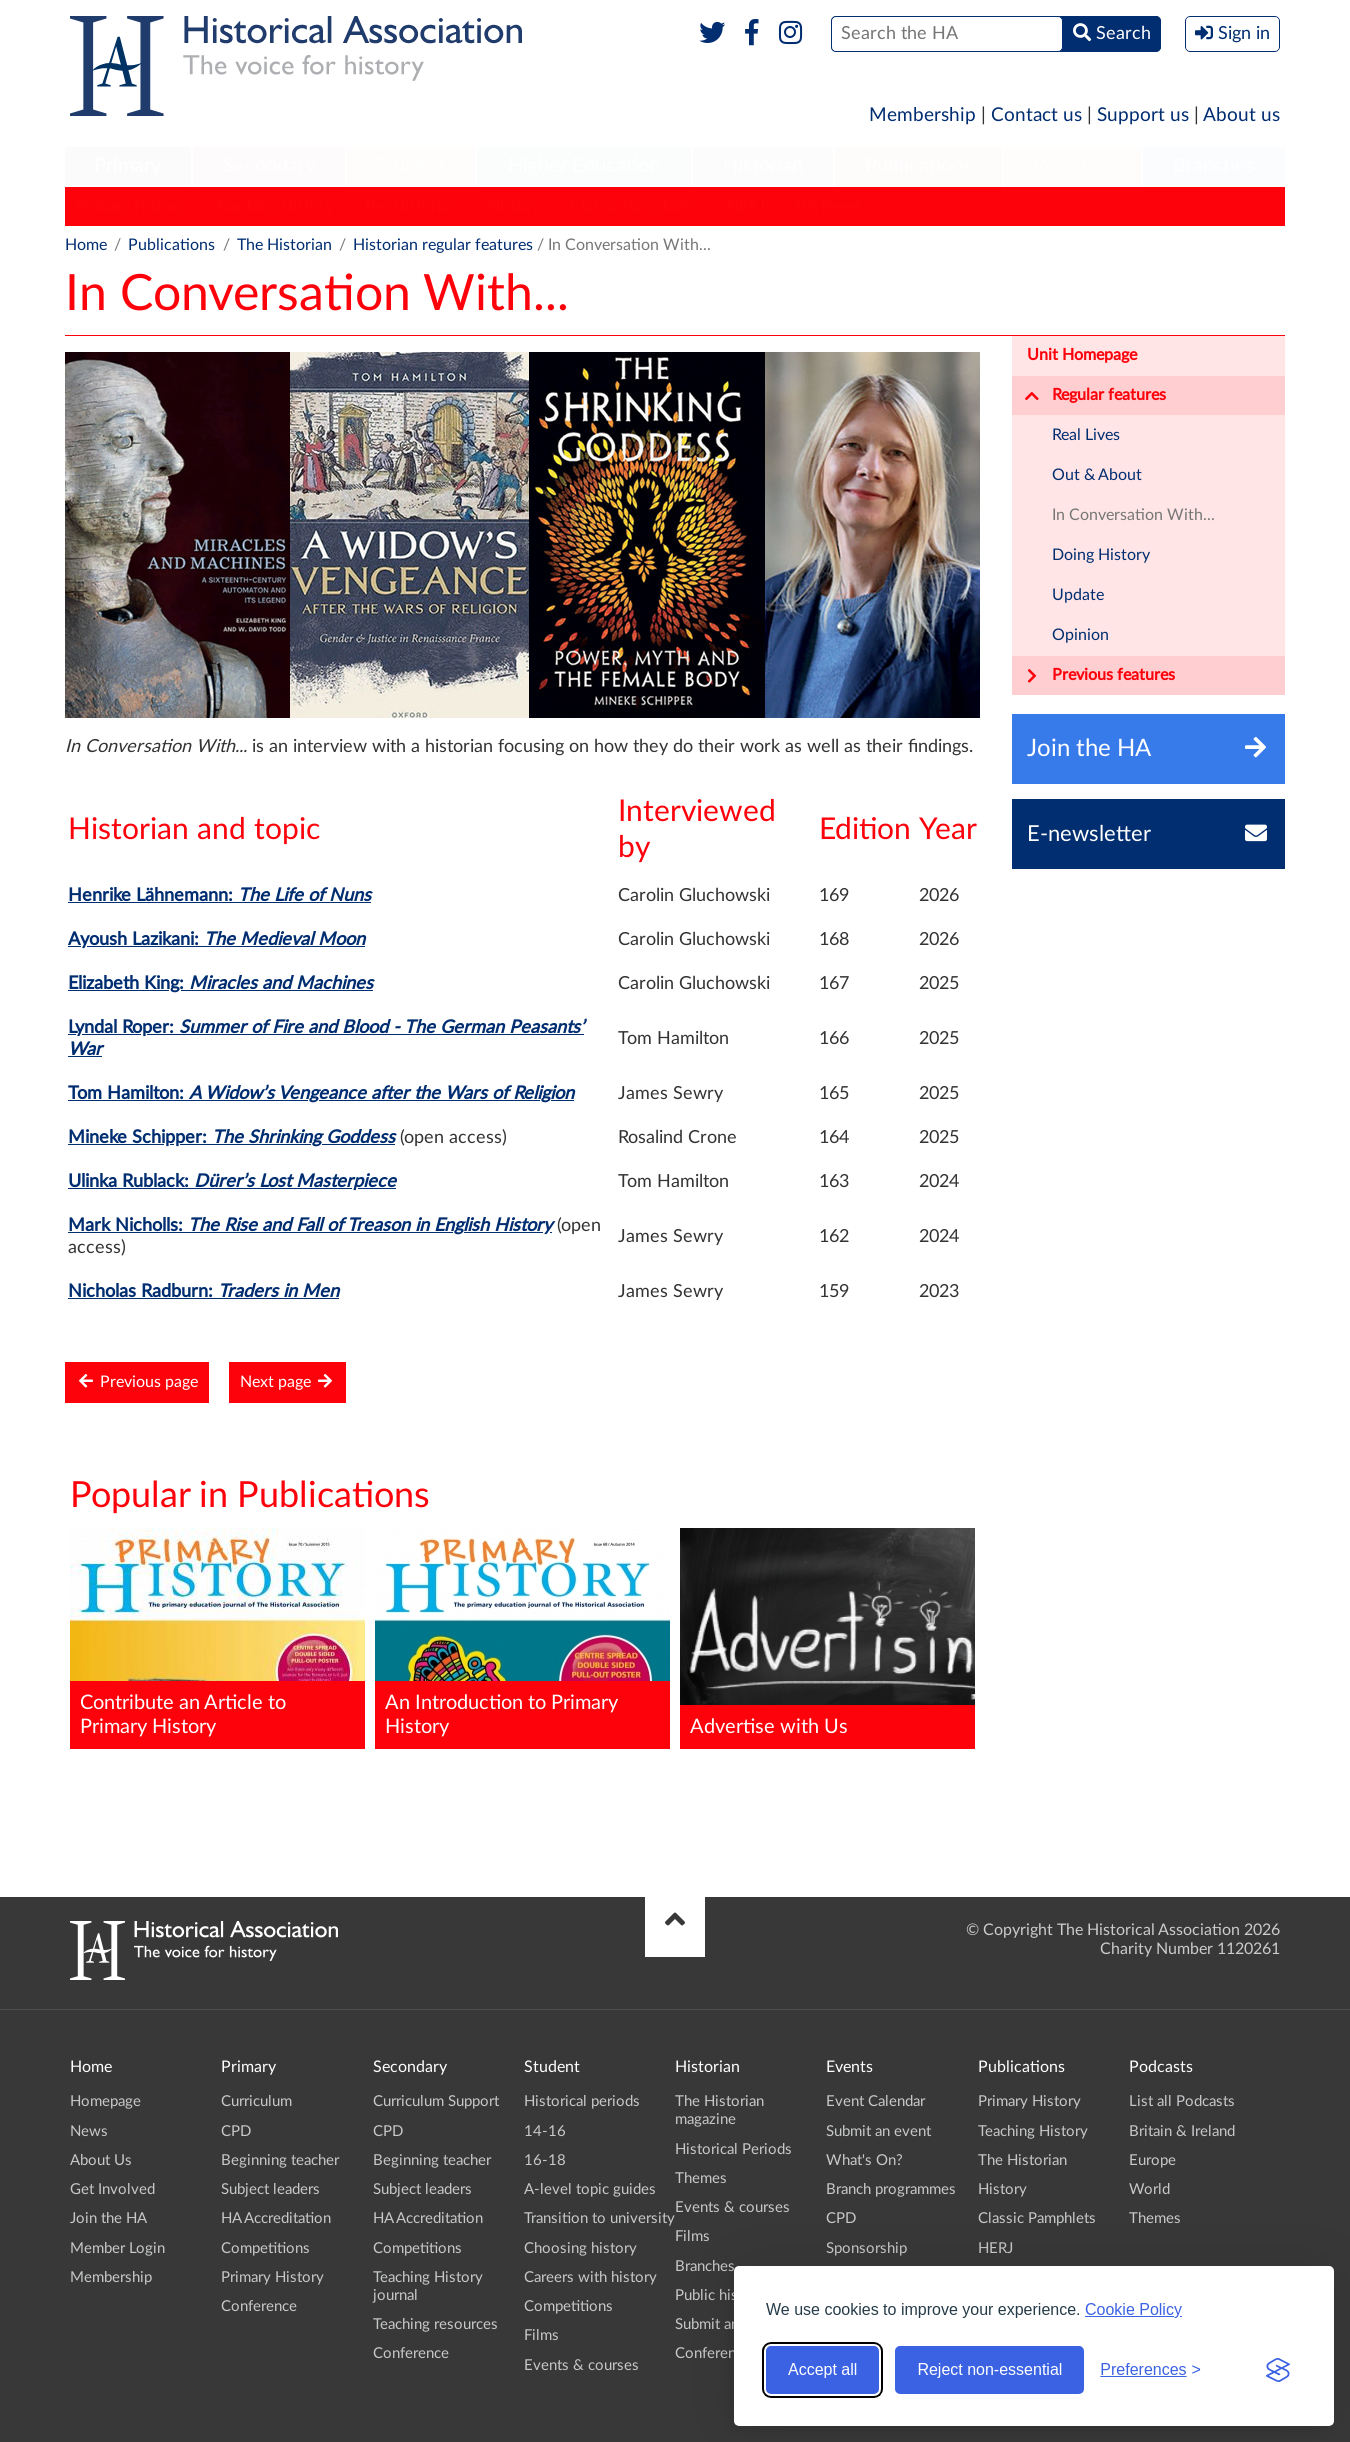  What do you see at coordinates (582, 2101) in the screenshot?
I see `Historical periods` at bounding box center [582, 2101].